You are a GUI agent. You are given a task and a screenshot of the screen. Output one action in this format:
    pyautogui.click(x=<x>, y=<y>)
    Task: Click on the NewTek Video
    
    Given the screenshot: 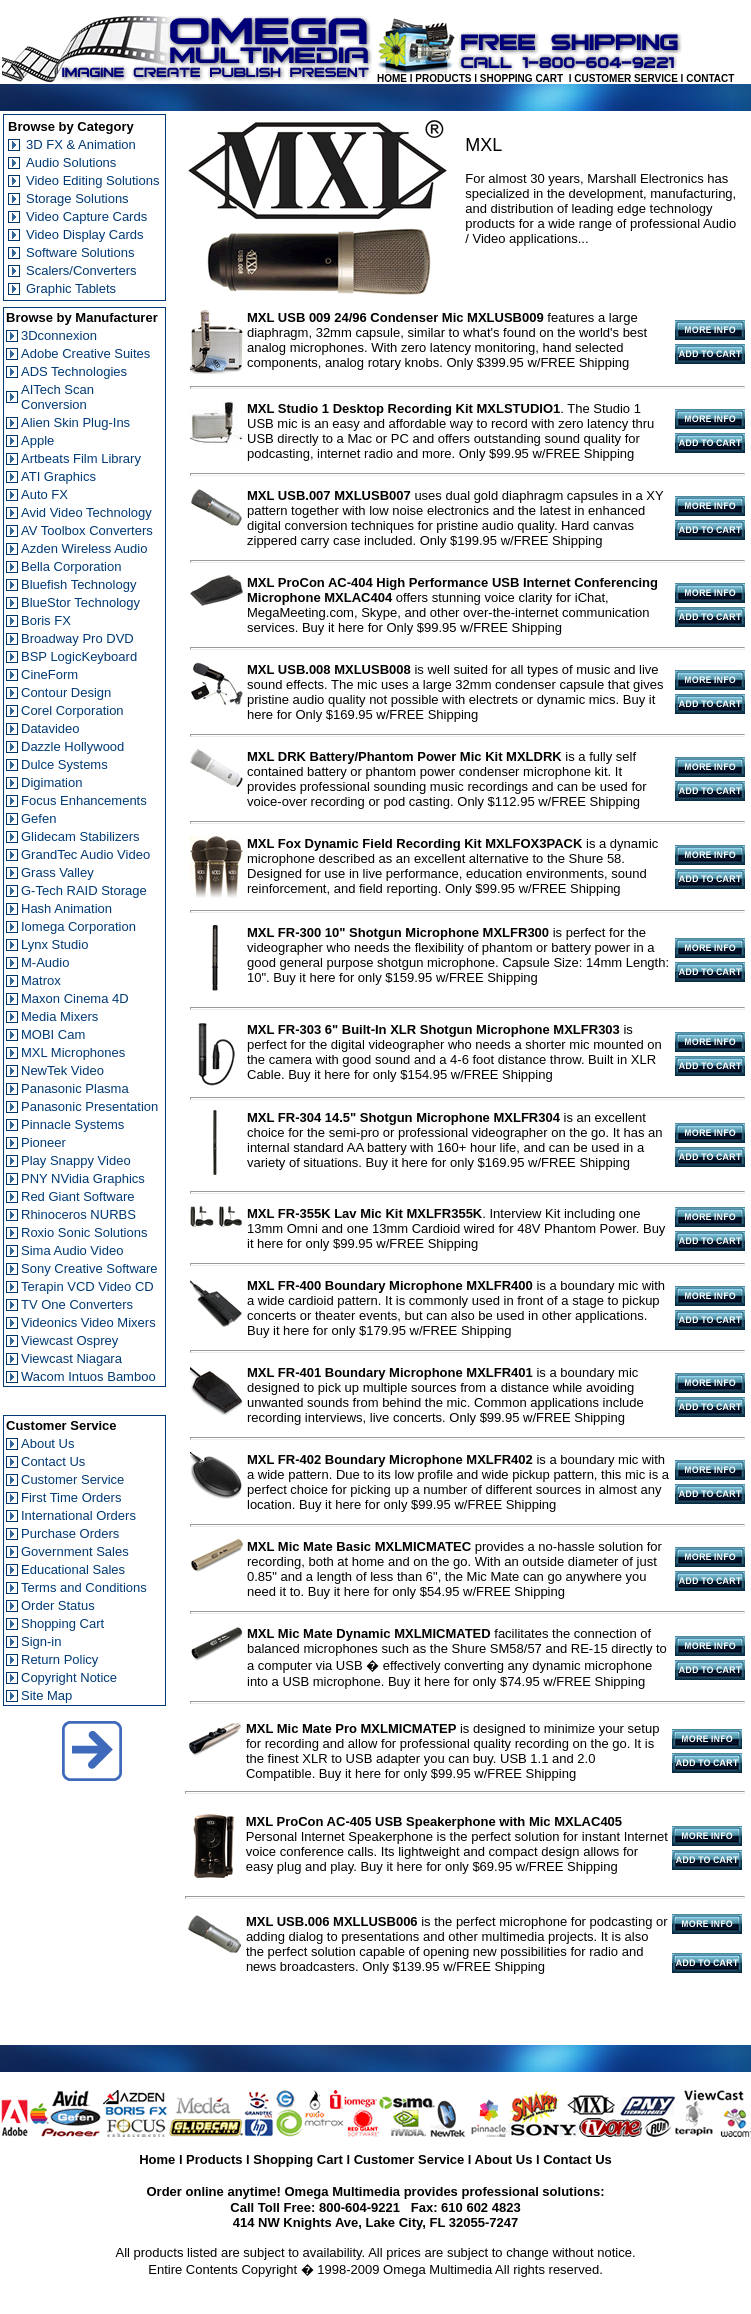 What is the action you would take?
    pyautogui.click(x=62, y=1070)
    